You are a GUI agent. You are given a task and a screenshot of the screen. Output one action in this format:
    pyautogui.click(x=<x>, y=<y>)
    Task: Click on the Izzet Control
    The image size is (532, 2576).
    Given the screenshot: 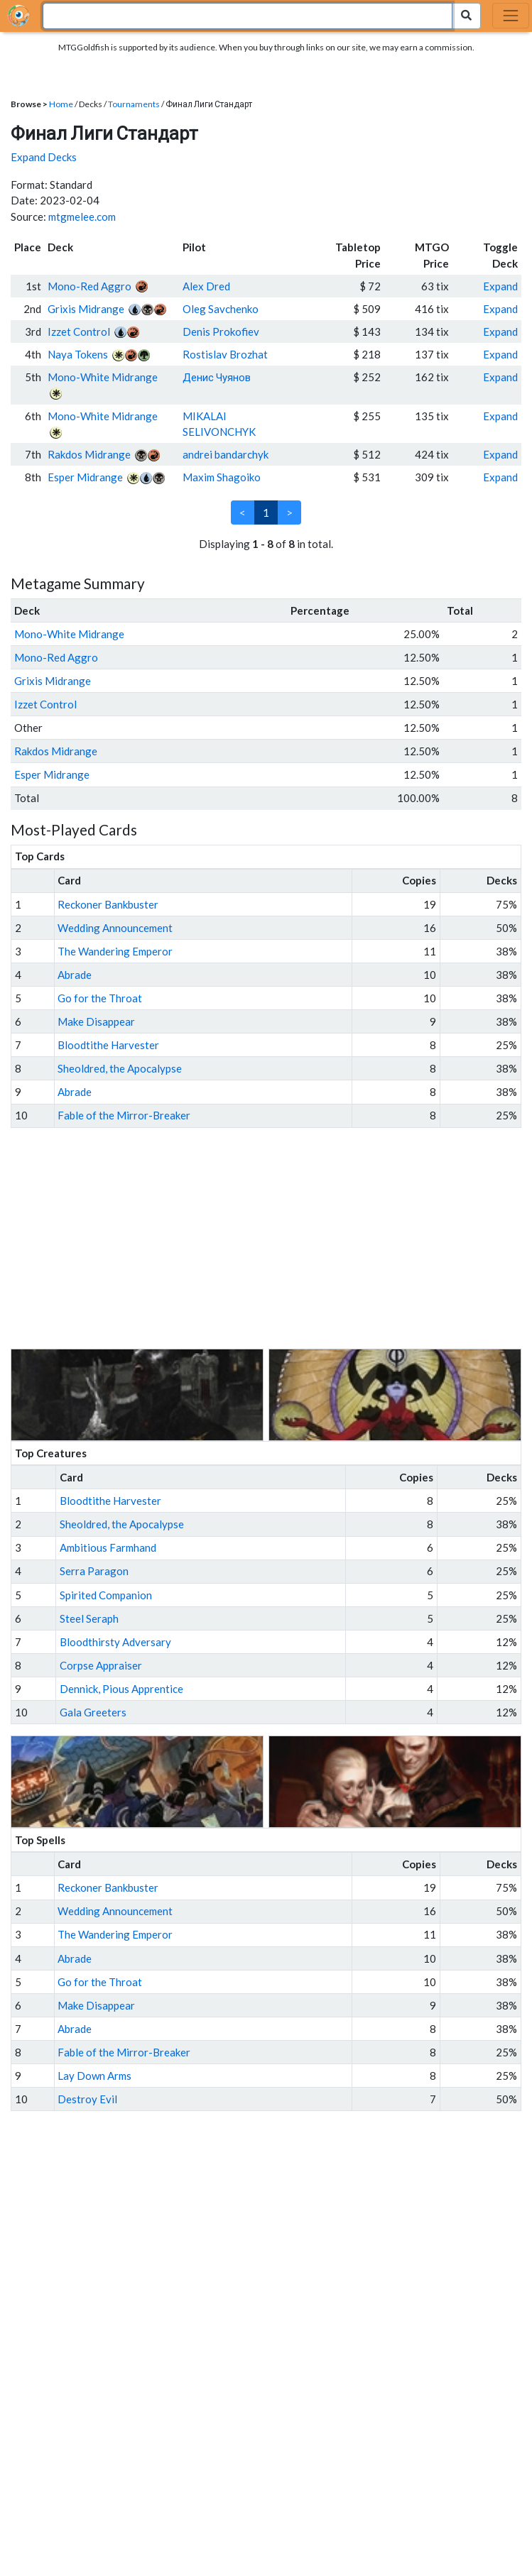 What is the action you would take?
    pyautogui.click(x=79, y=331)
    